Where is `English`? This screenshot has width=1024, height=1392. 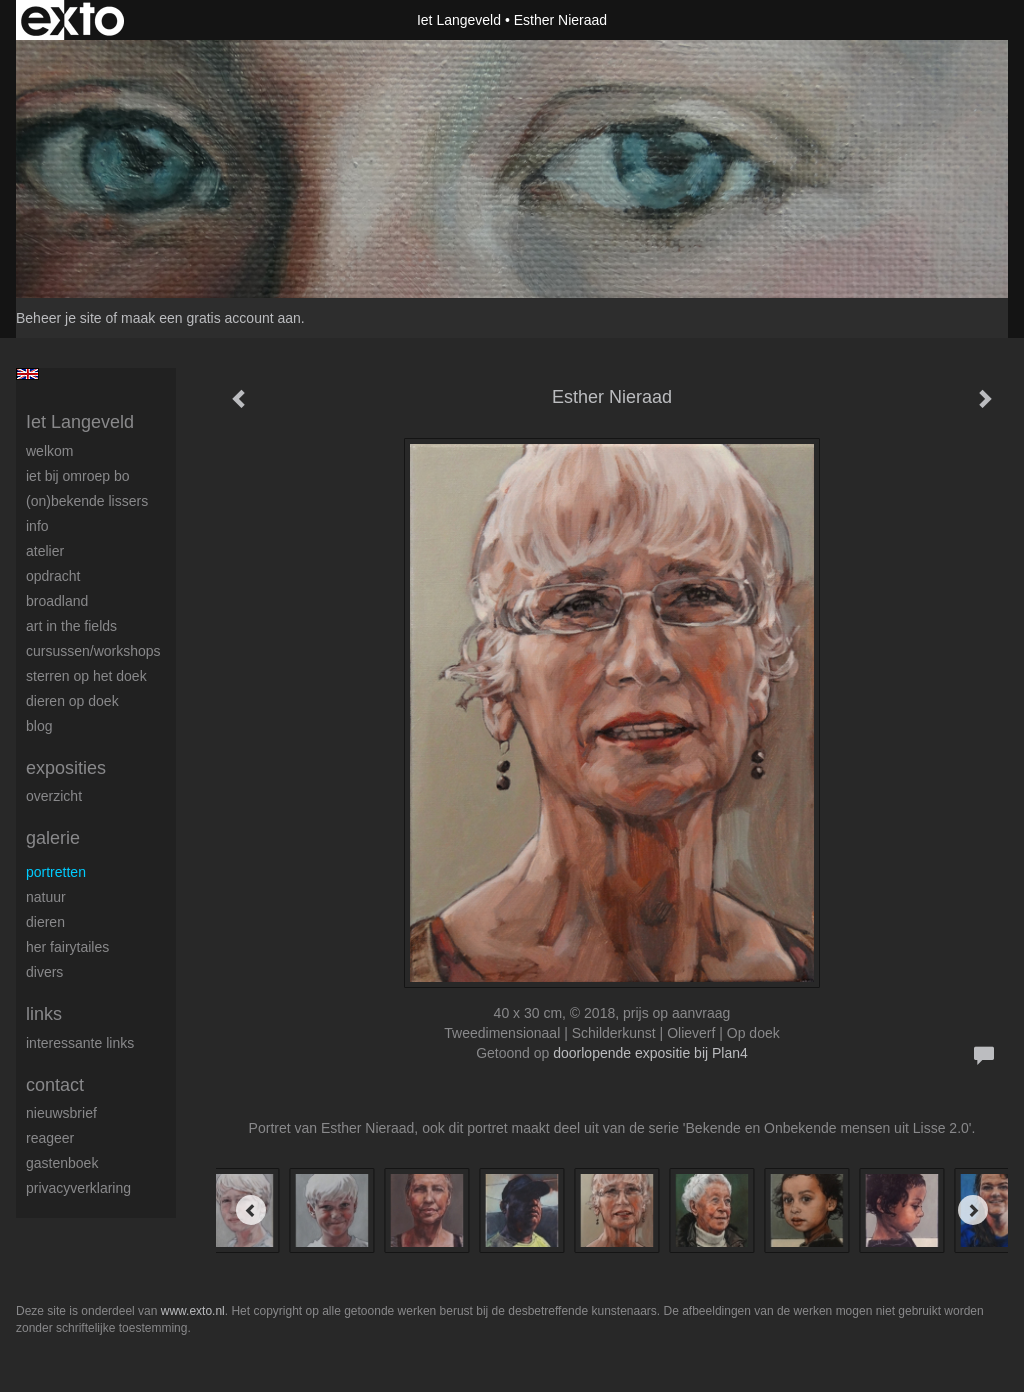 English is located at coordinates (27, 374).